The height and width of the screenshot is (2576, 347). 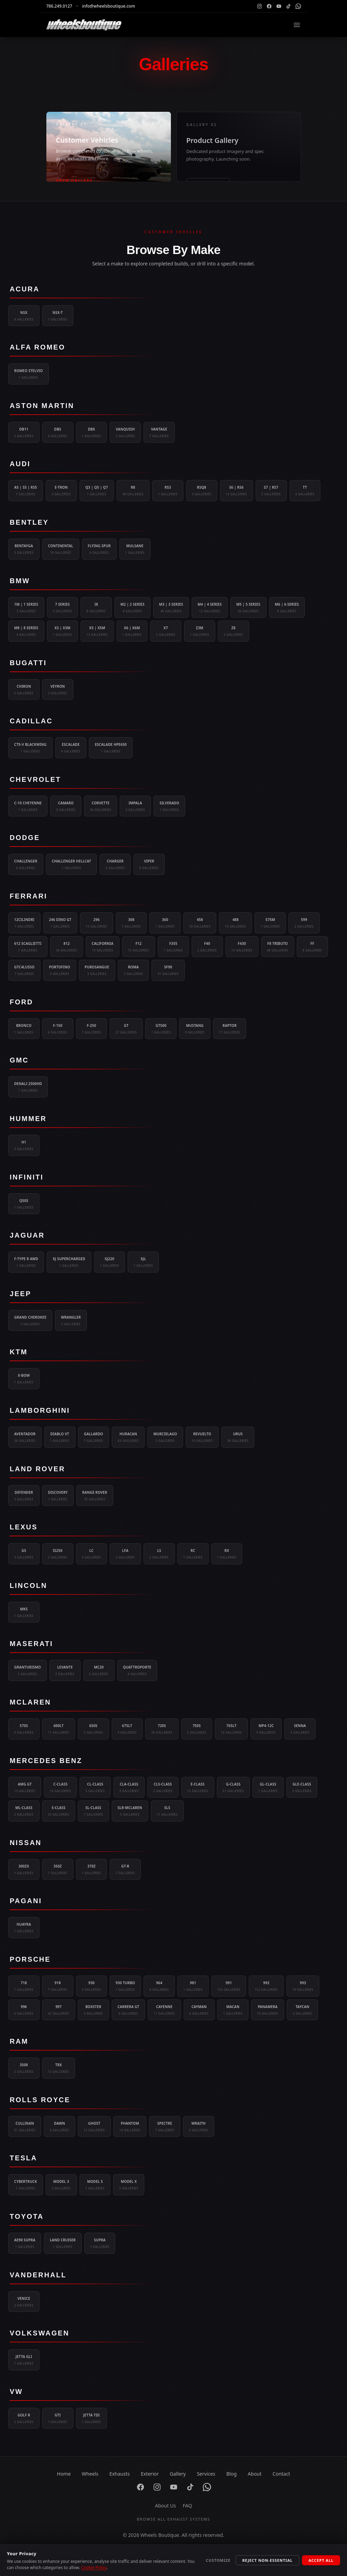 What do you see at coordinates (57, 1869) in the screenshot?
I see `350Z` at bounding box center [57, 1869].